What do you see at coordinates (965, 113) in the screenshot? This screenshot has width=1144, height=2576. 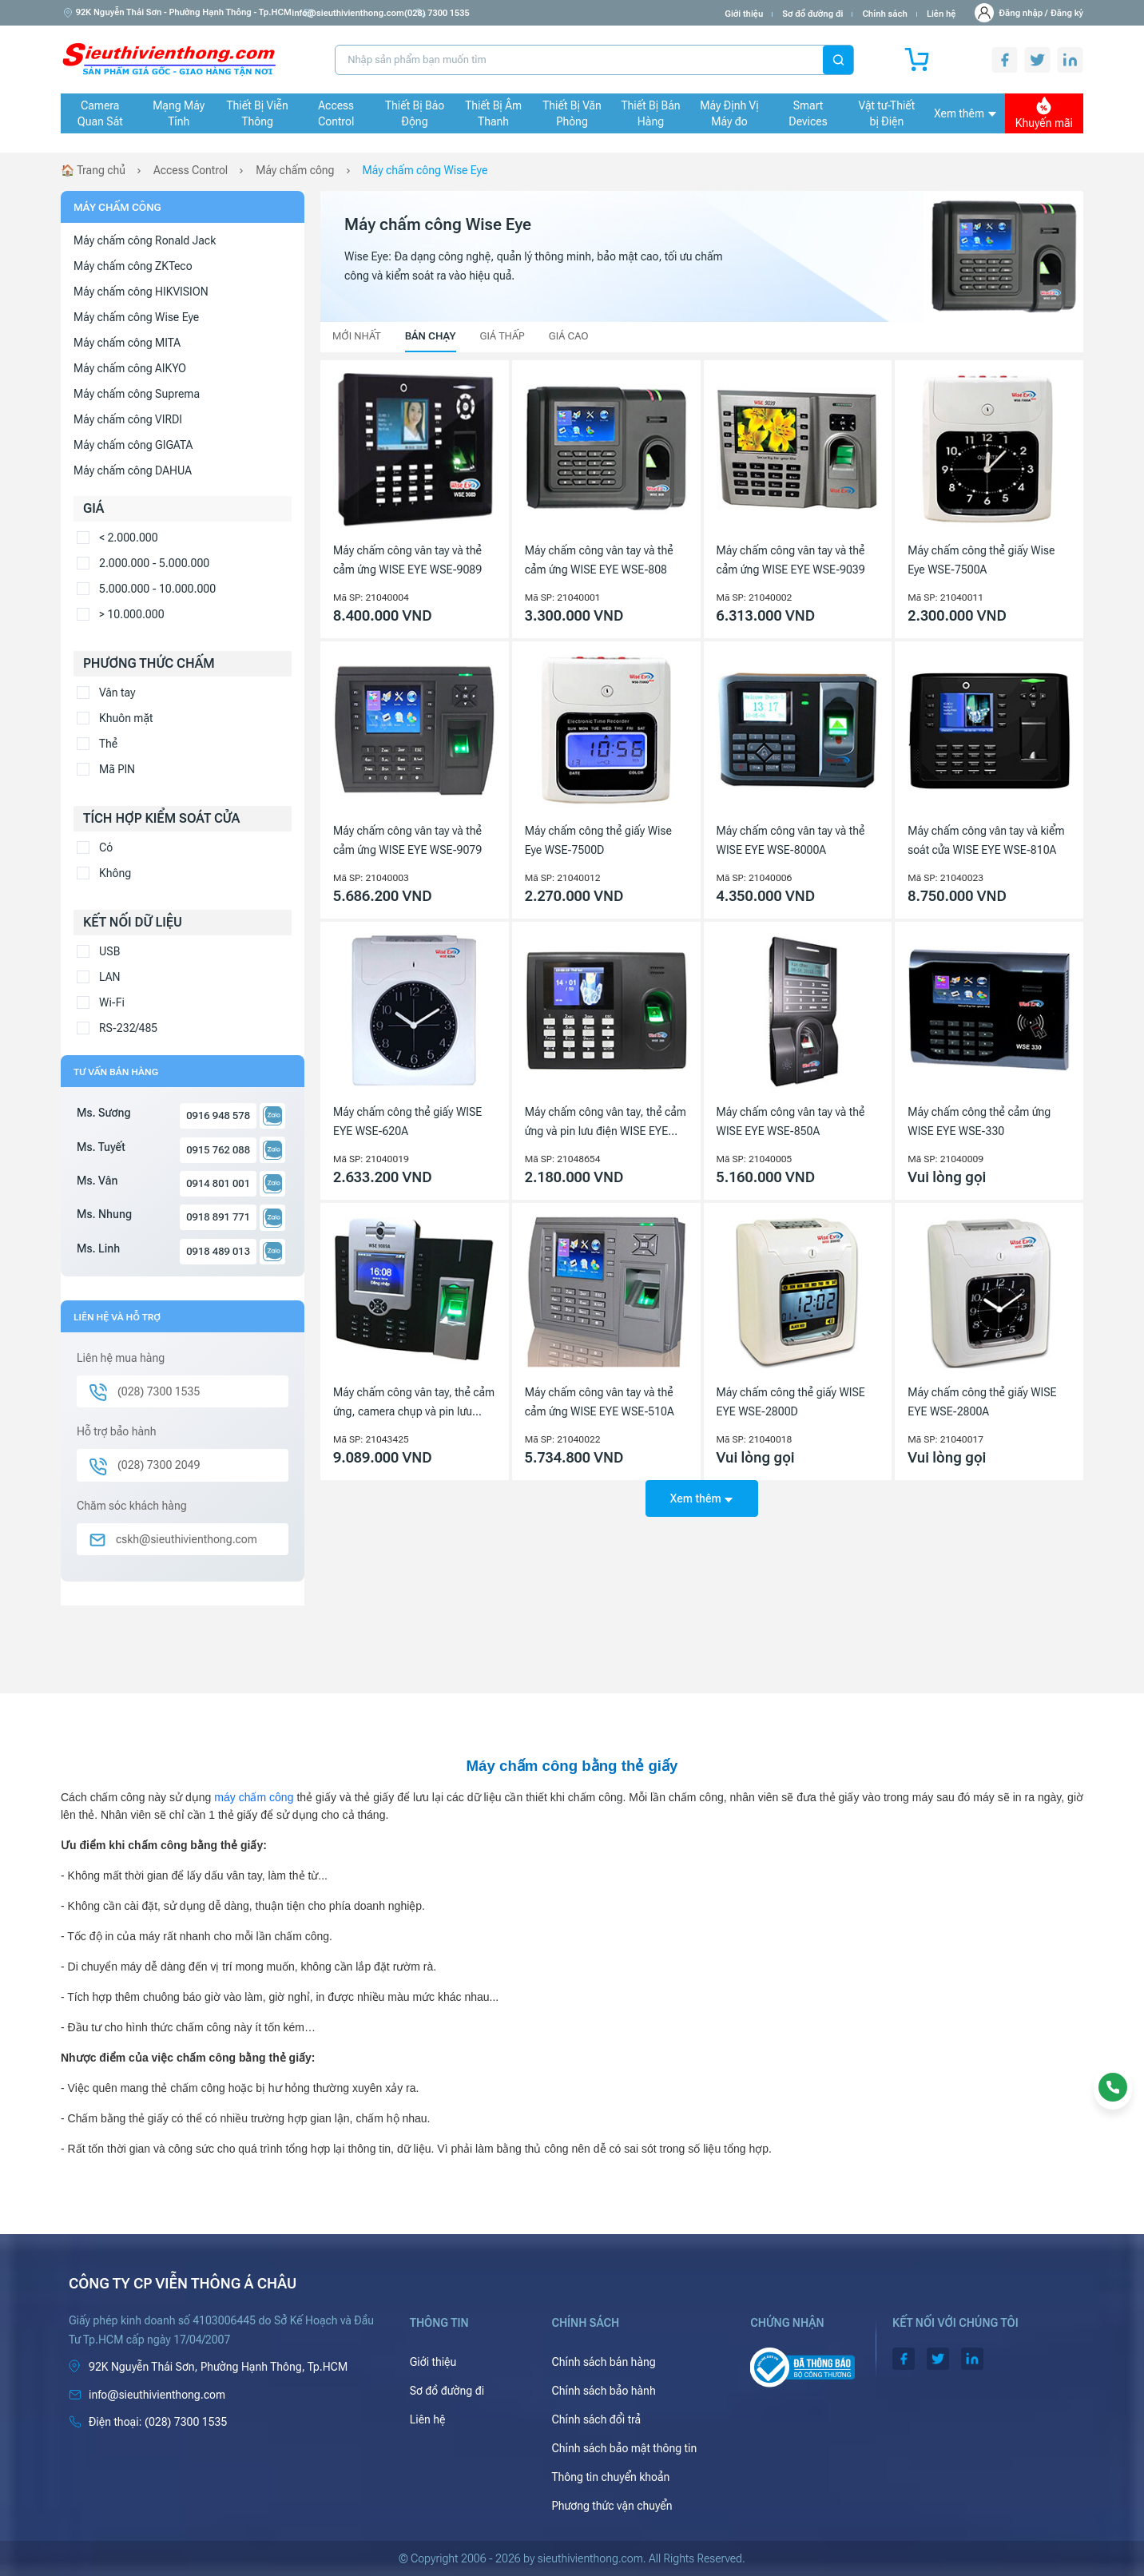 I see `Xem thêm` at bounding box center [965, 113].